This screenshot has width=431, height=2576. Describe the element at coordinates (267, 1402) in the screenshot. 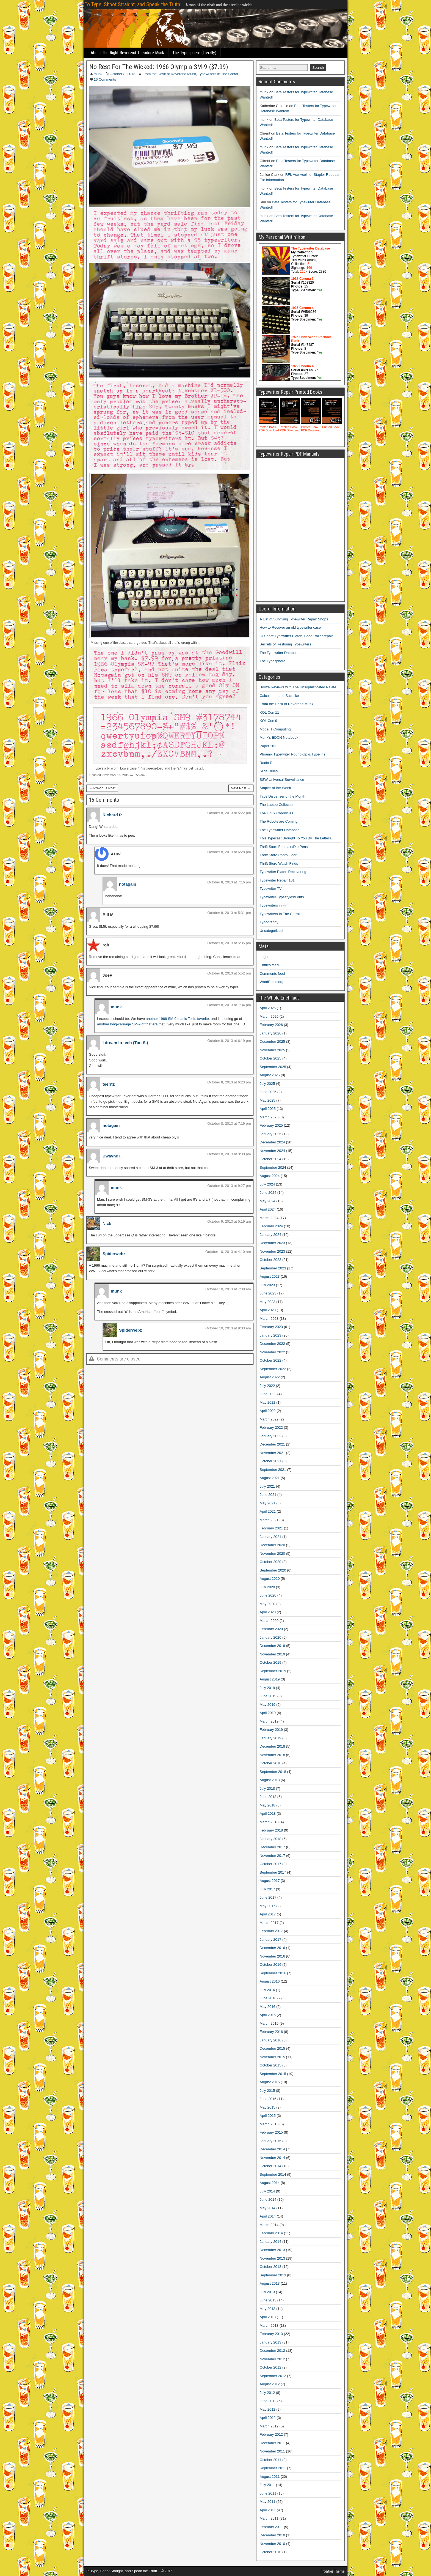

I see `May 2022` at that location.